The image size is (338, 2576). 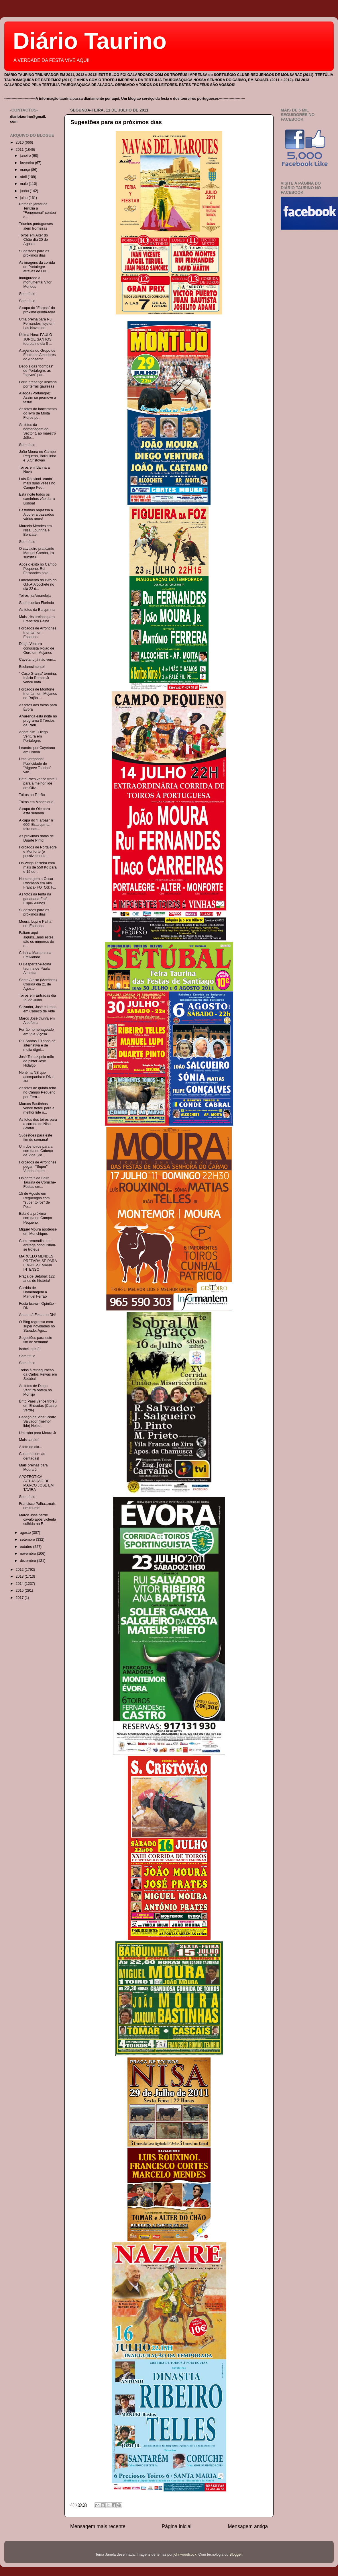 What do you see at coordinates (38, 413) in the screenshot?
I see `As fotos do lançamento do livro de Moita Flores po...` at bounding box center [38, 413].